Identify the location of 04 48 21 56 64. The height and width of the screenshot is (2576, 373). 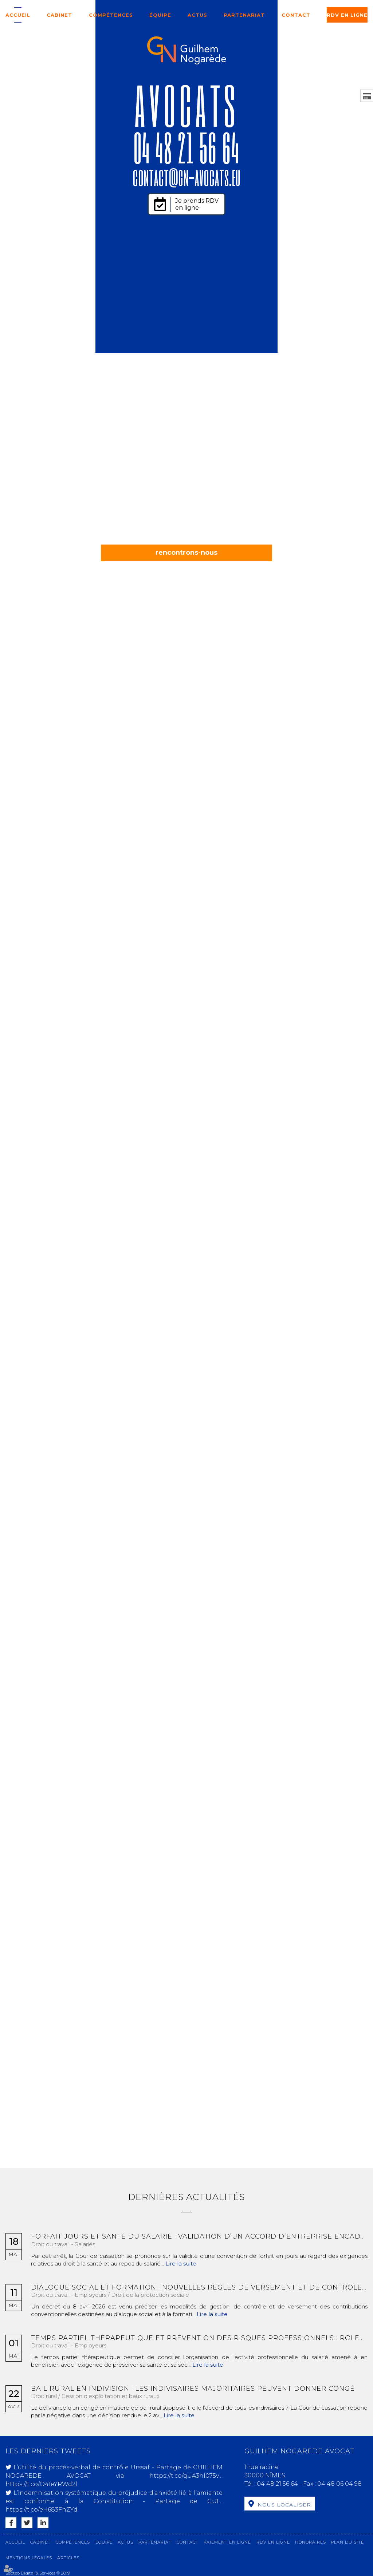
(187, 147).